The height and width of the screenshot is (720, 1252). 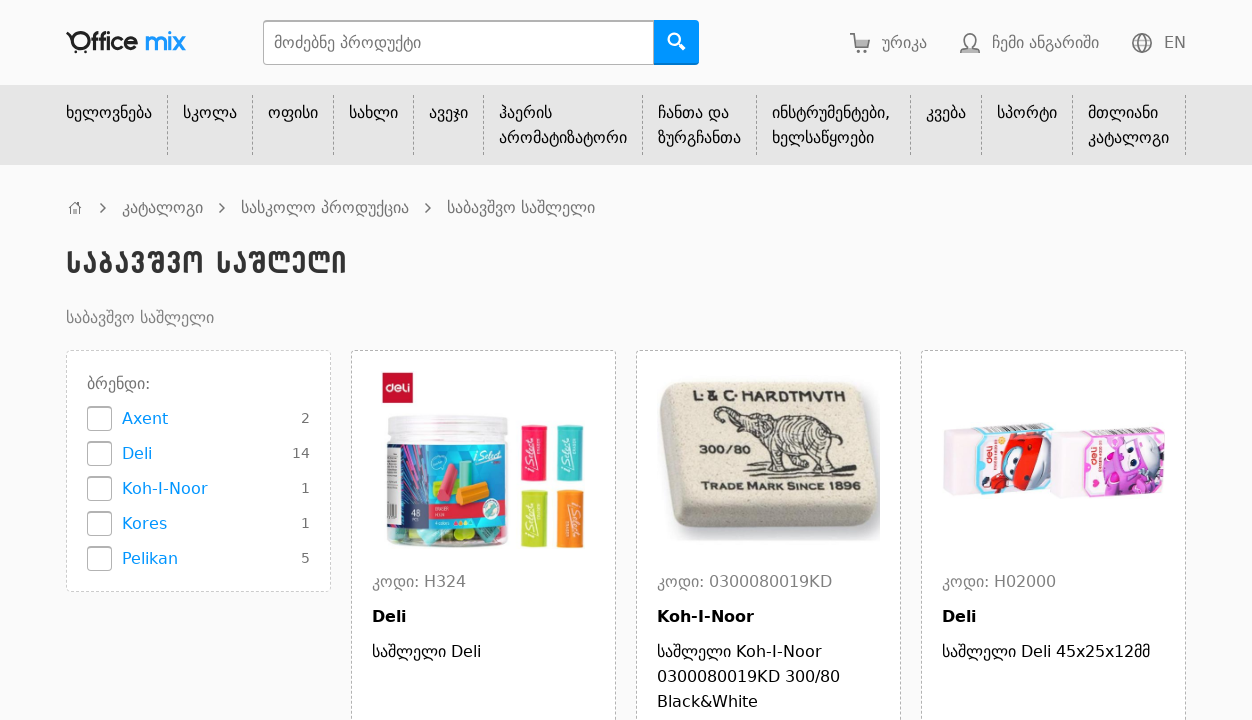 I want to click on ინსტრუმენტები, ხელსაწყოები, so click(x=831, y=125).